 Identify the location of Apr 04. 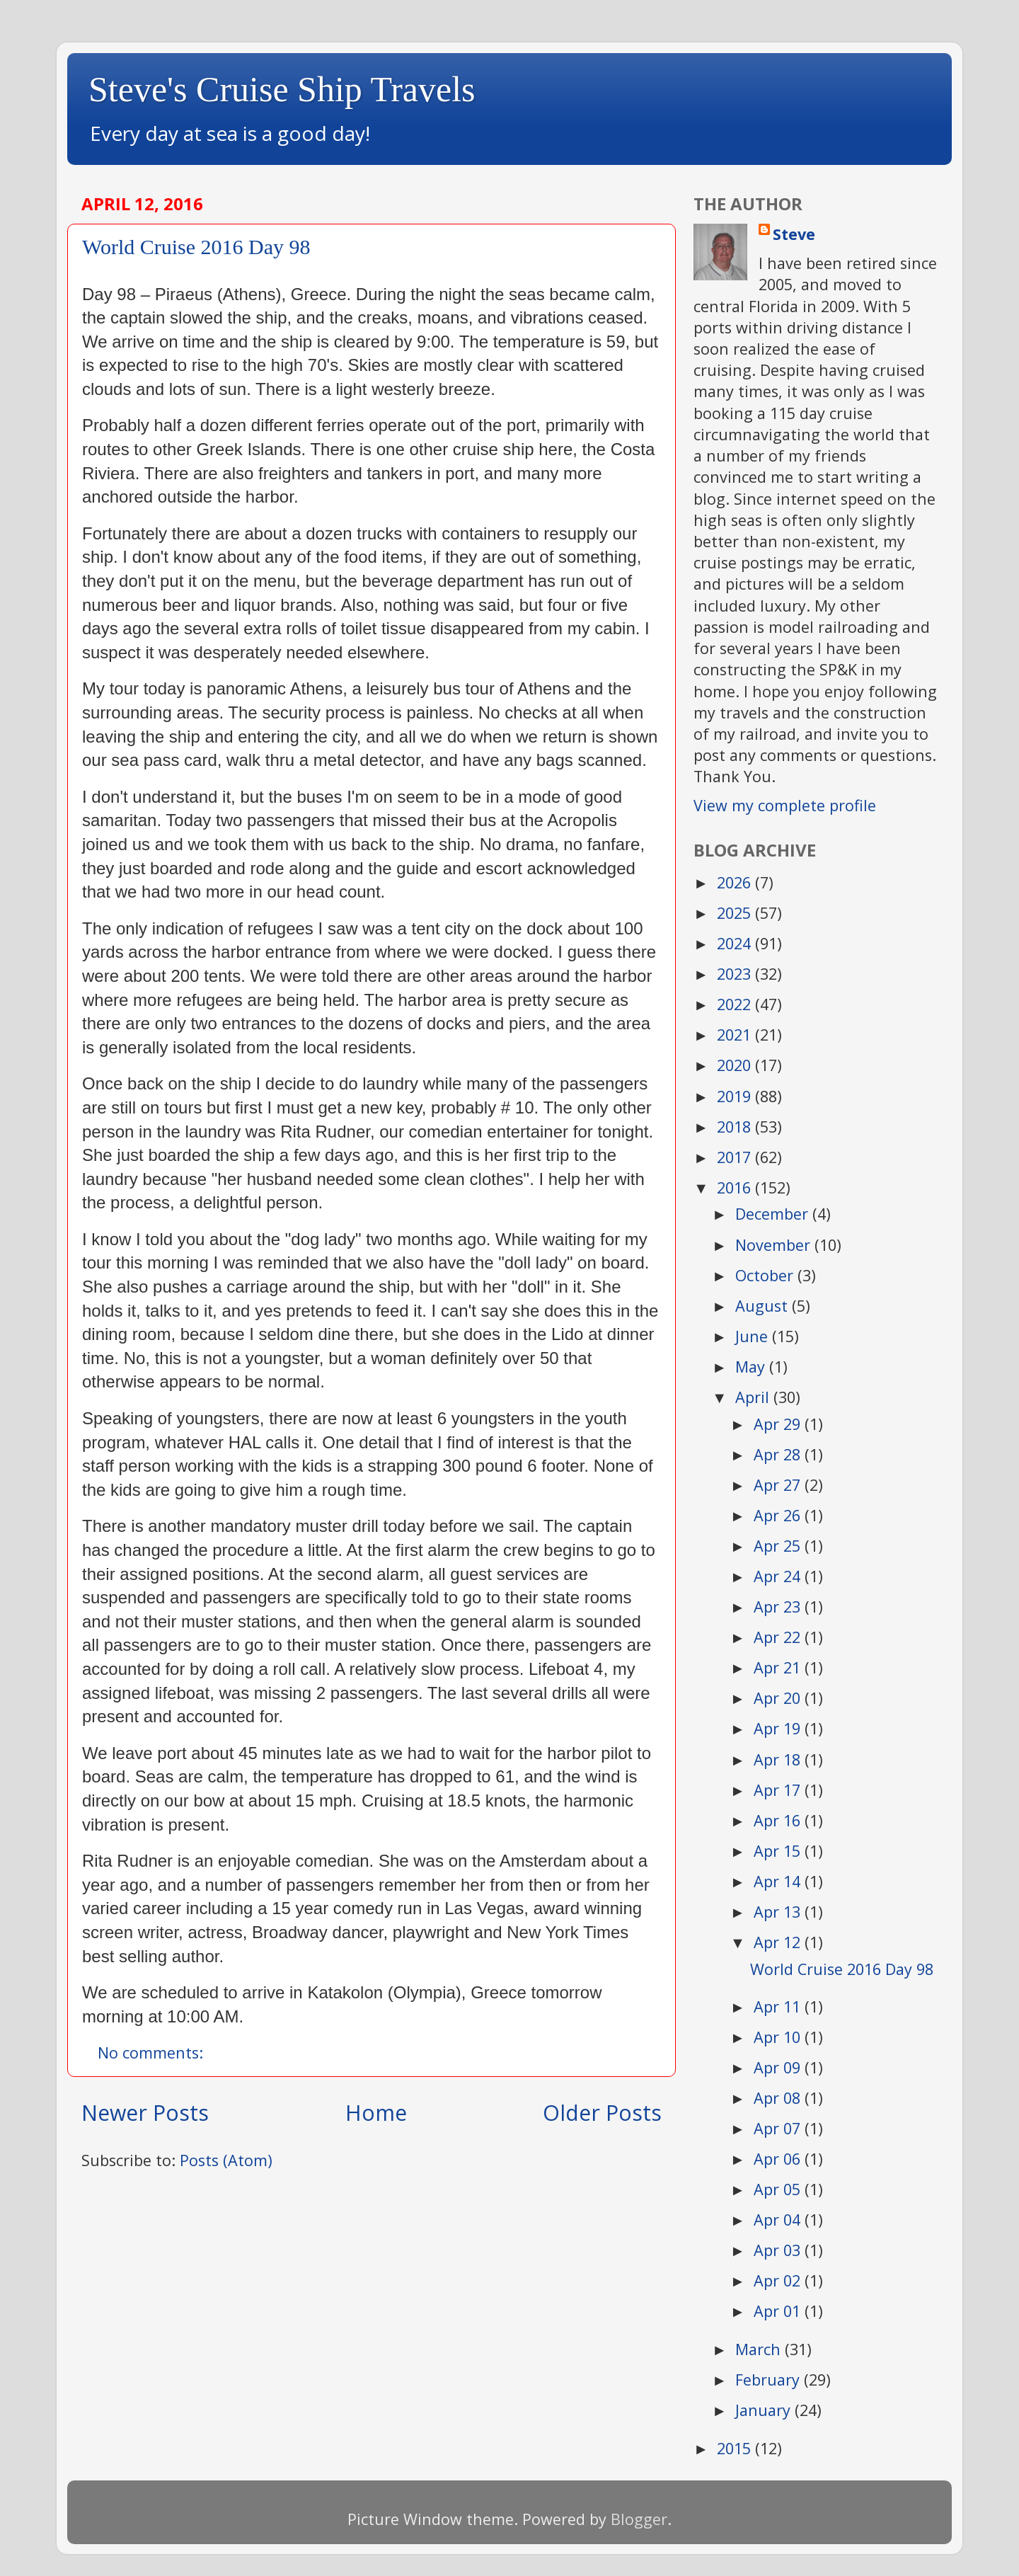
(779, 2219).